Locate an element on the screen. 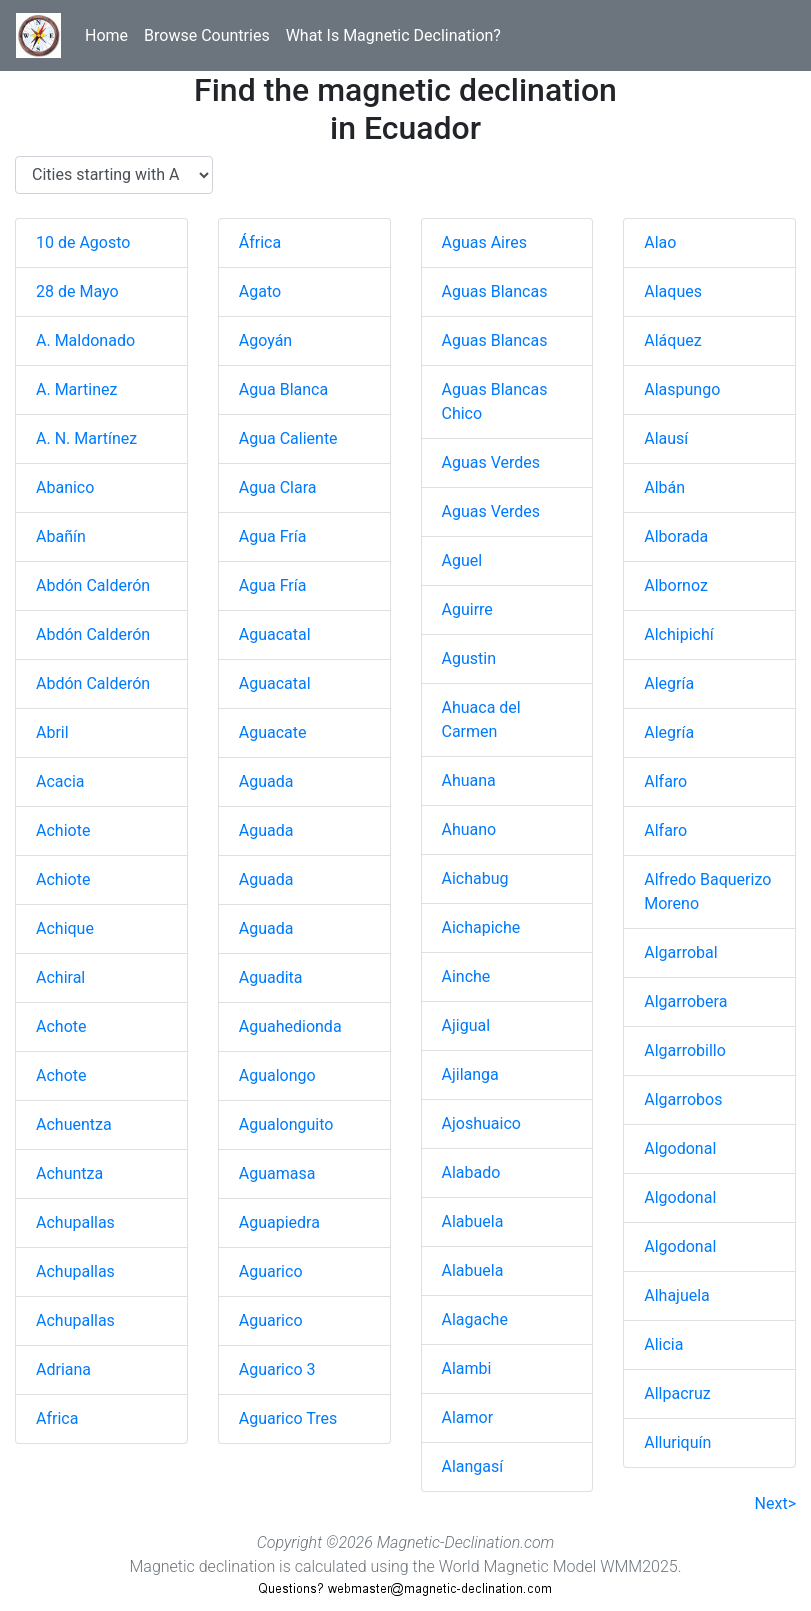 This screenshot has width=811, height=1611. África is located at coordinates (260, 242).